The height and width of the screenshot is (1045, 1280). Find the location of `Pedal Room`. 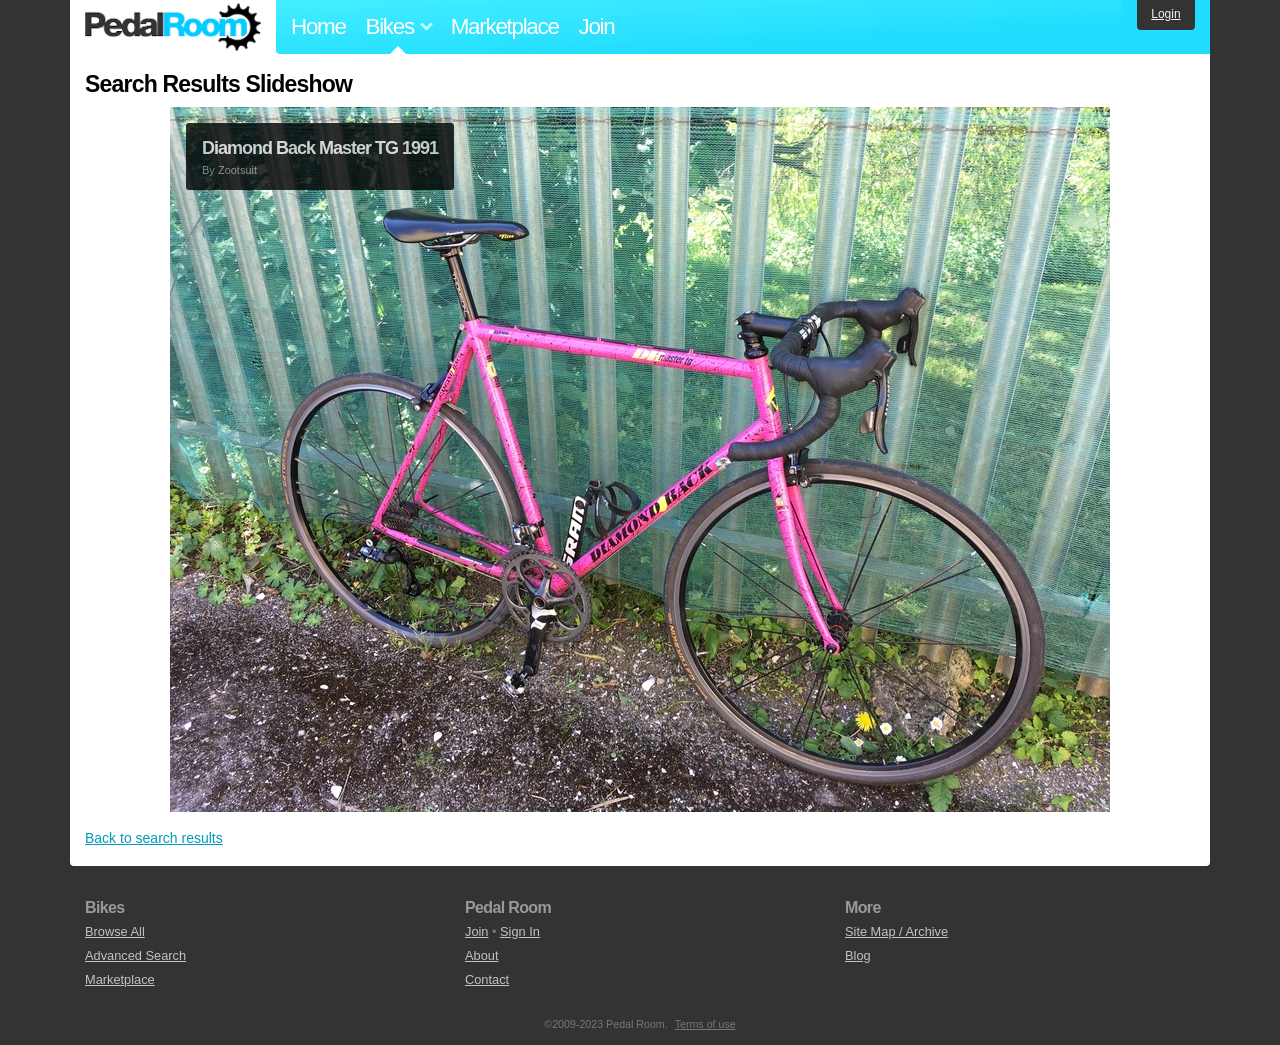

Pedal Room is located at coordinates (173, 27).